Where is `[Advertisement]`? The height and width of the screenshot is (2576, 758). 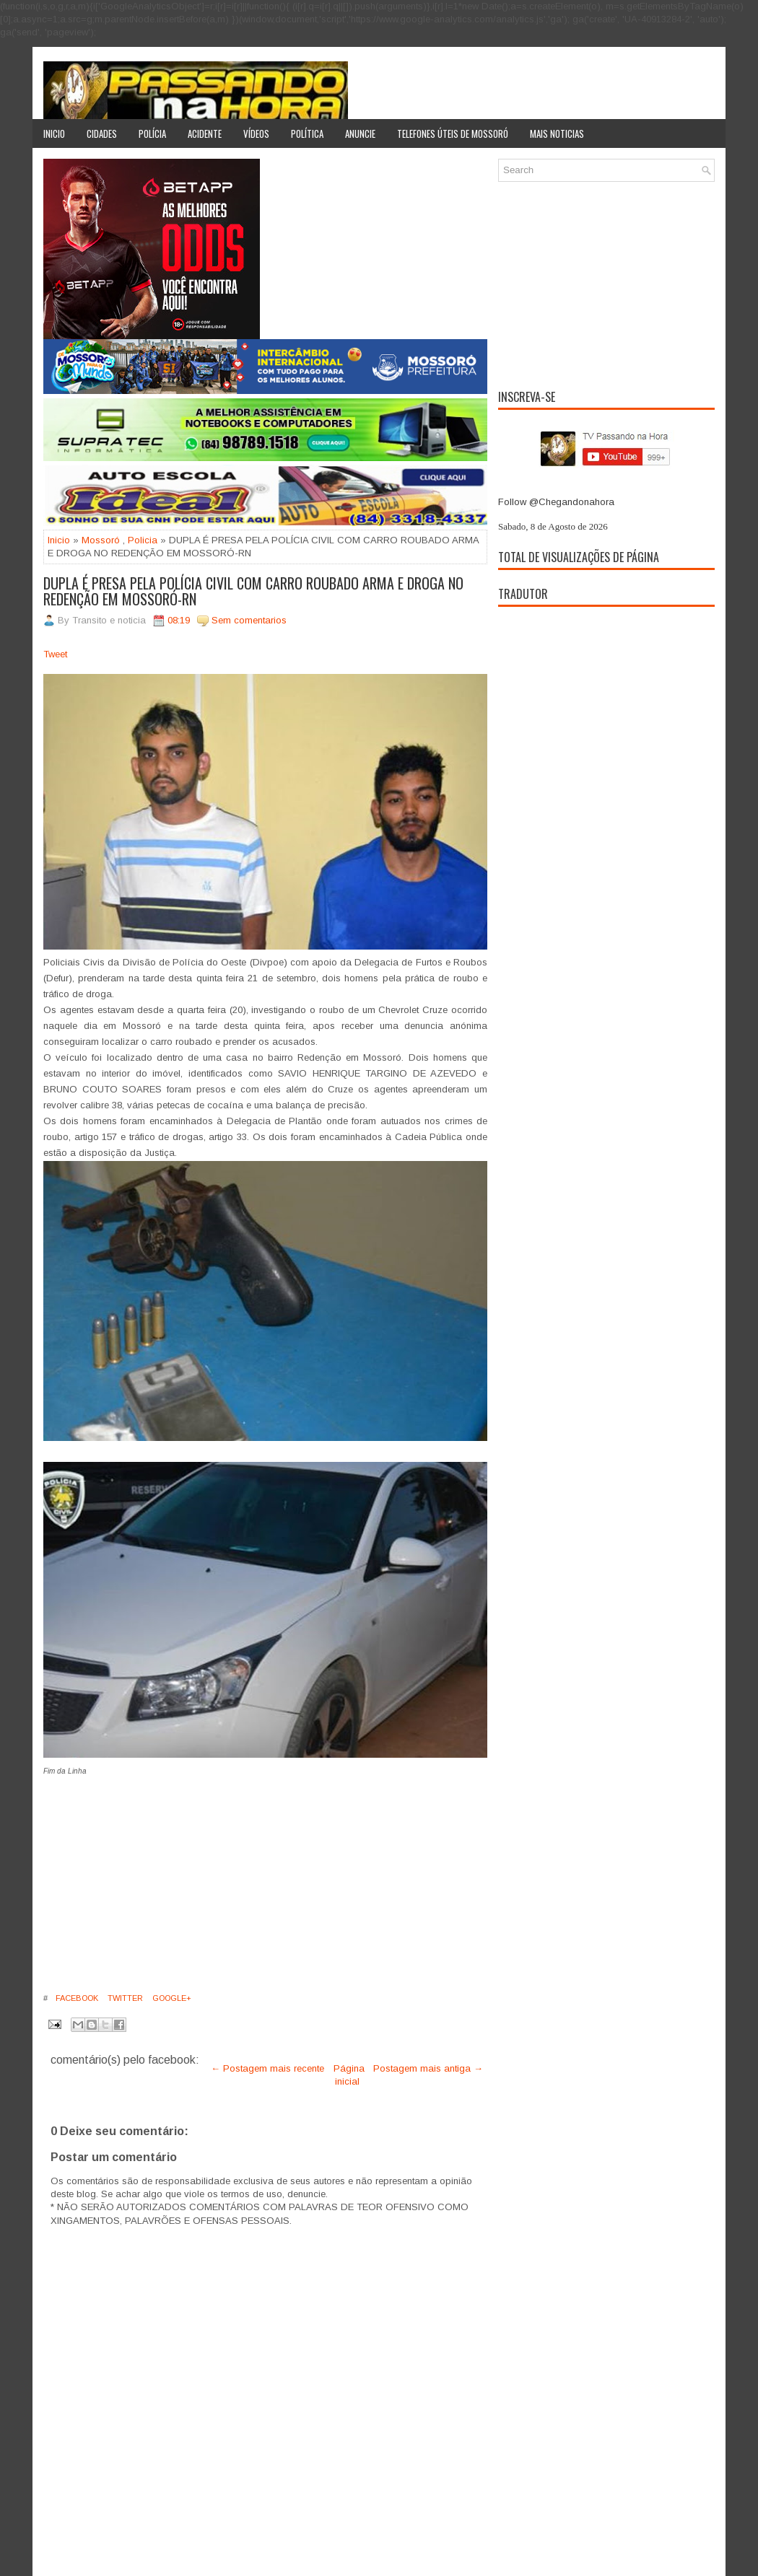
[Advertisement] is located at coordinates (164, 1880).